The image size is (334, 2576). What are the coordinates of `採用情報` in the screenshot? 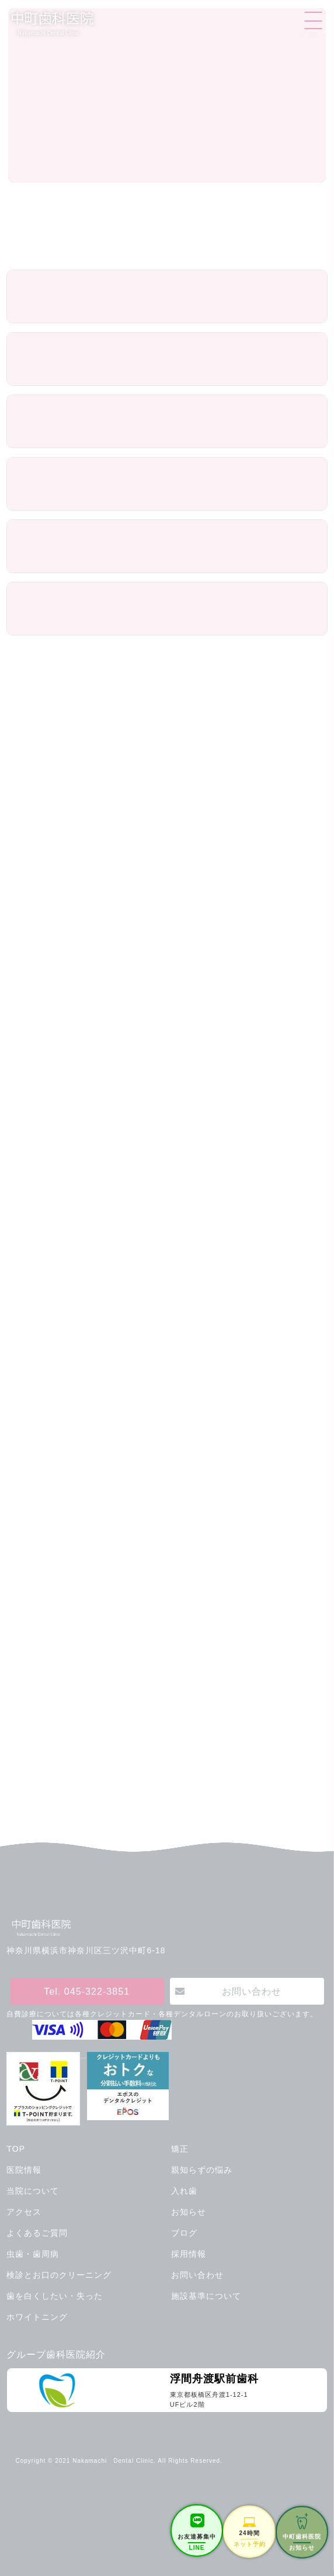 It's located at (188, 2254).